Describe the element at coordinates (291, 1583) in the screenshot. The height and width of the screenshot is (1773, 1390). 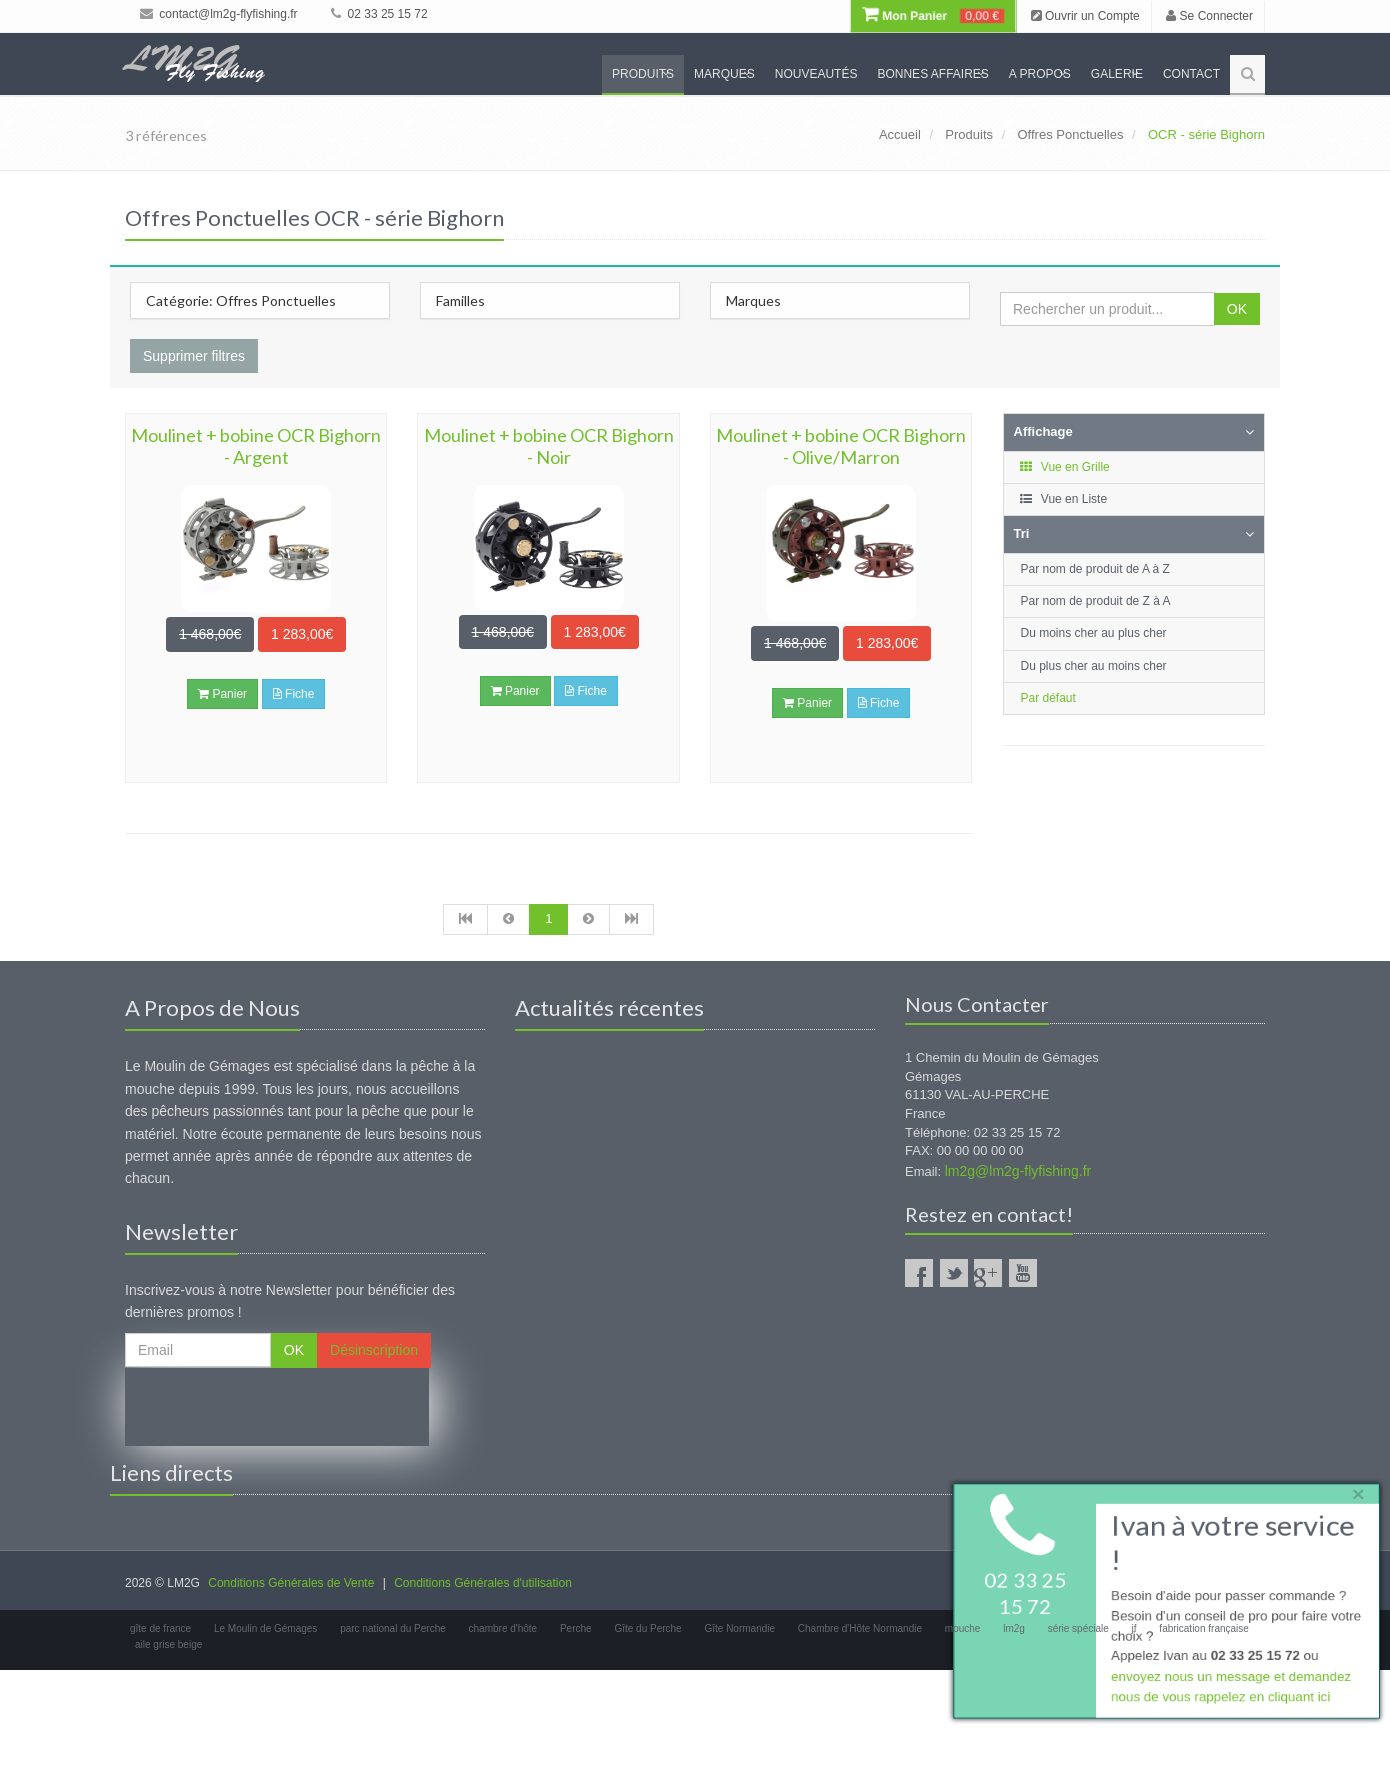
I see `Conditions Générales de Vente` at that location.